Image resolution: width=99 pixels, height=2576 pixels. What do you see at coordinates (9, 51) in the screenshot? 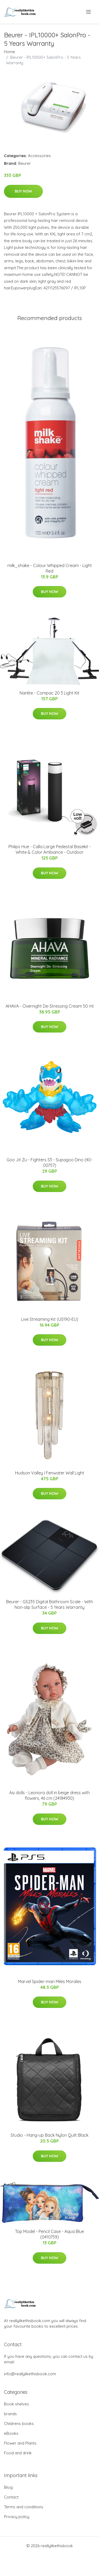
I see `Home` at bounding box center [9, 51].